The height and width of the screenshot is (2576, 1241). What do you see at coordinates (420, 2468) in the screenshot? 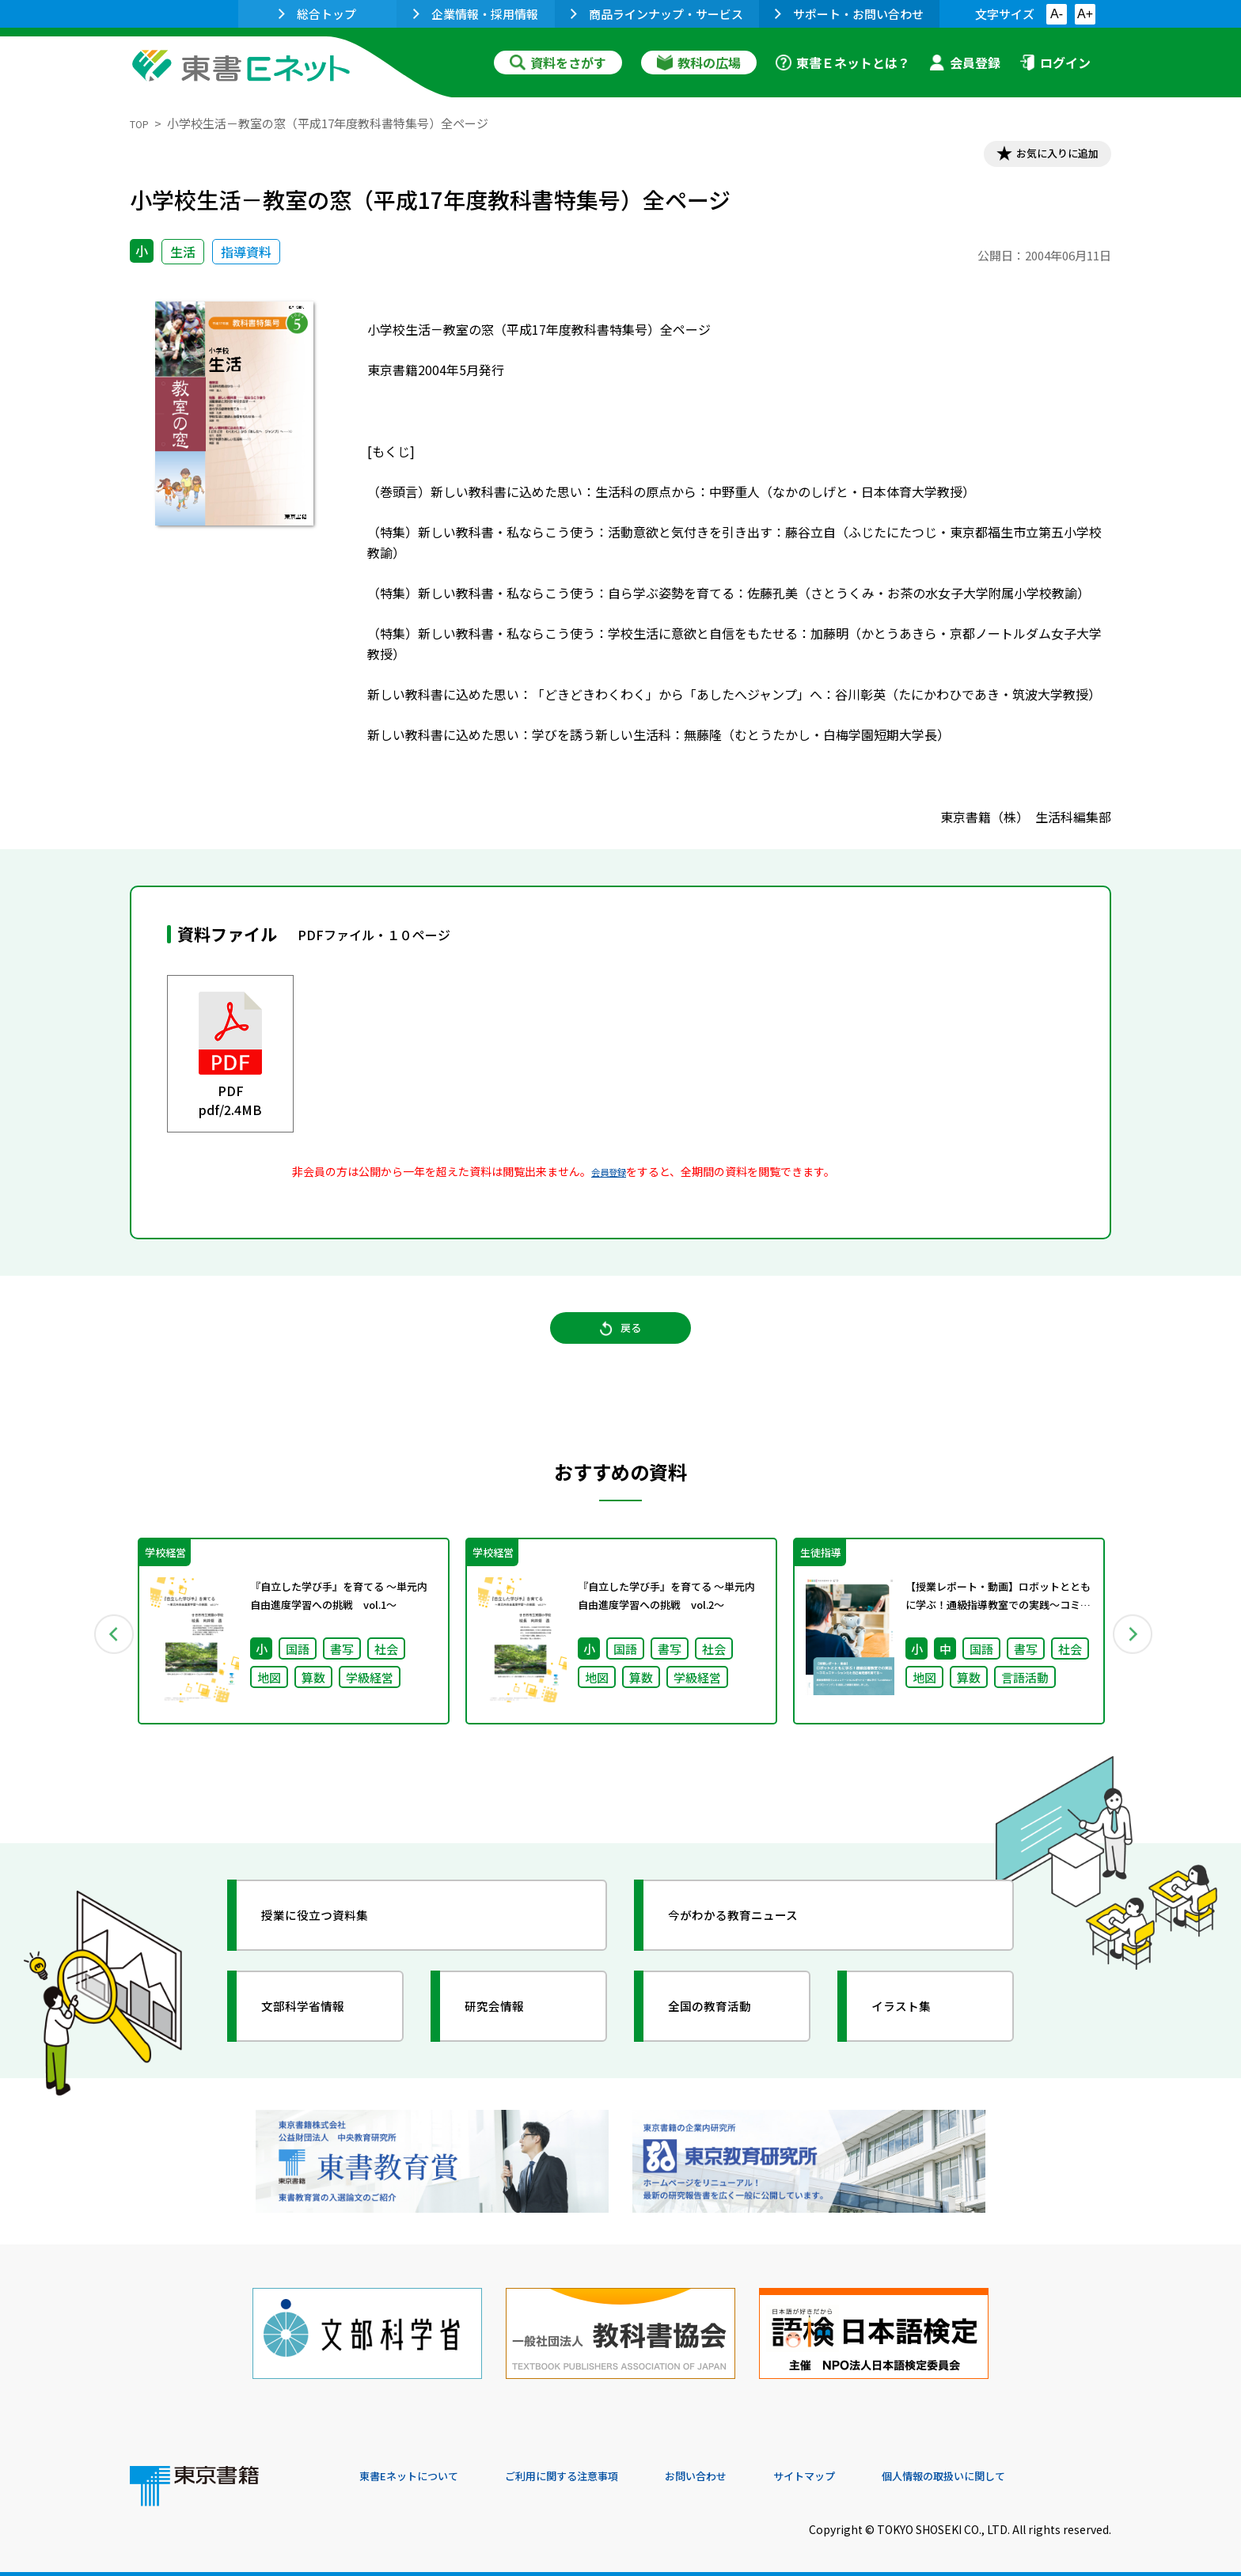
I see `東書Eネットについて` at bounding box center [420, 2468].